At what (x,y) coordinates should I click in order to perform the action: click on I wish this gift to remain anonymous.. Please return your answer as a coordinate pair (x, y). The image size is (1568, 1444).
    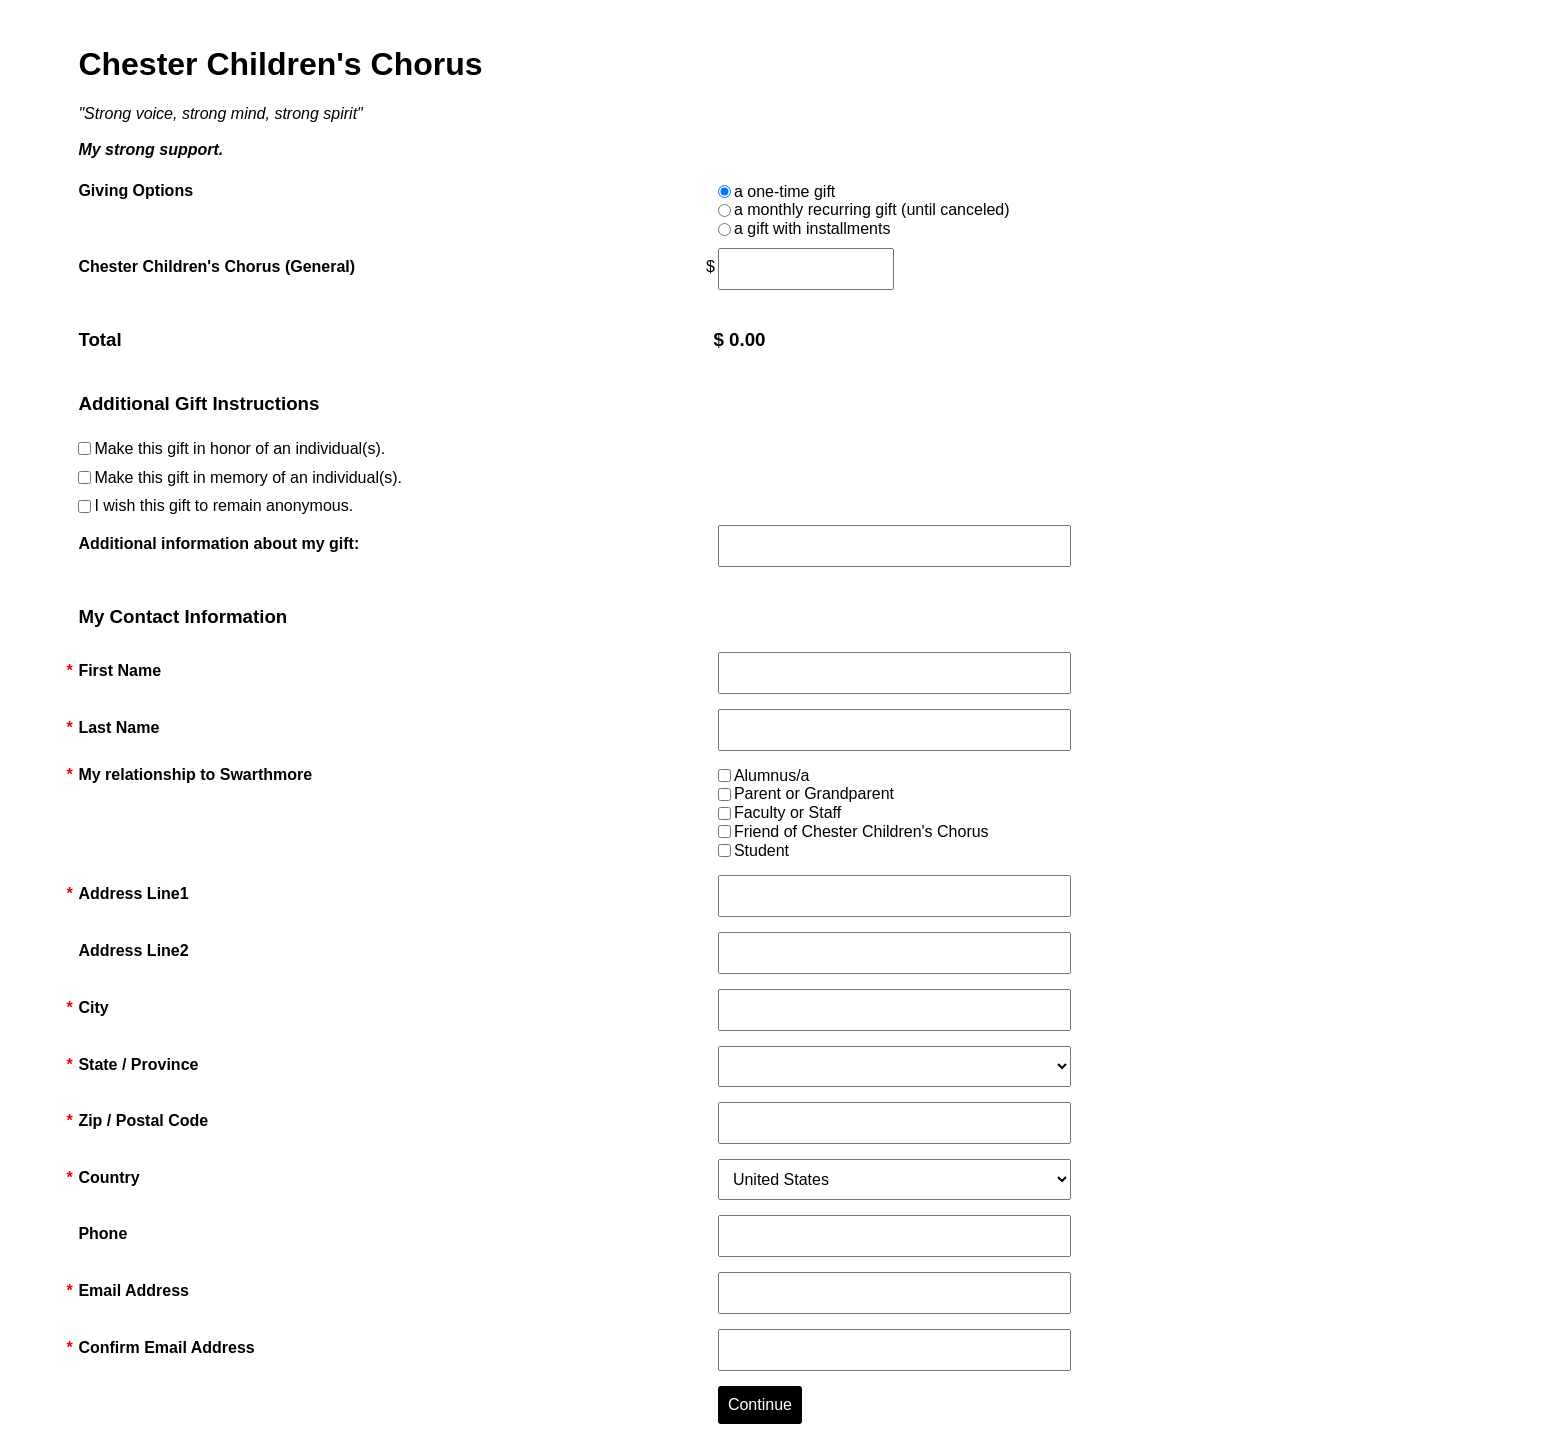
    Looking at the image, I should click on (223, 505).